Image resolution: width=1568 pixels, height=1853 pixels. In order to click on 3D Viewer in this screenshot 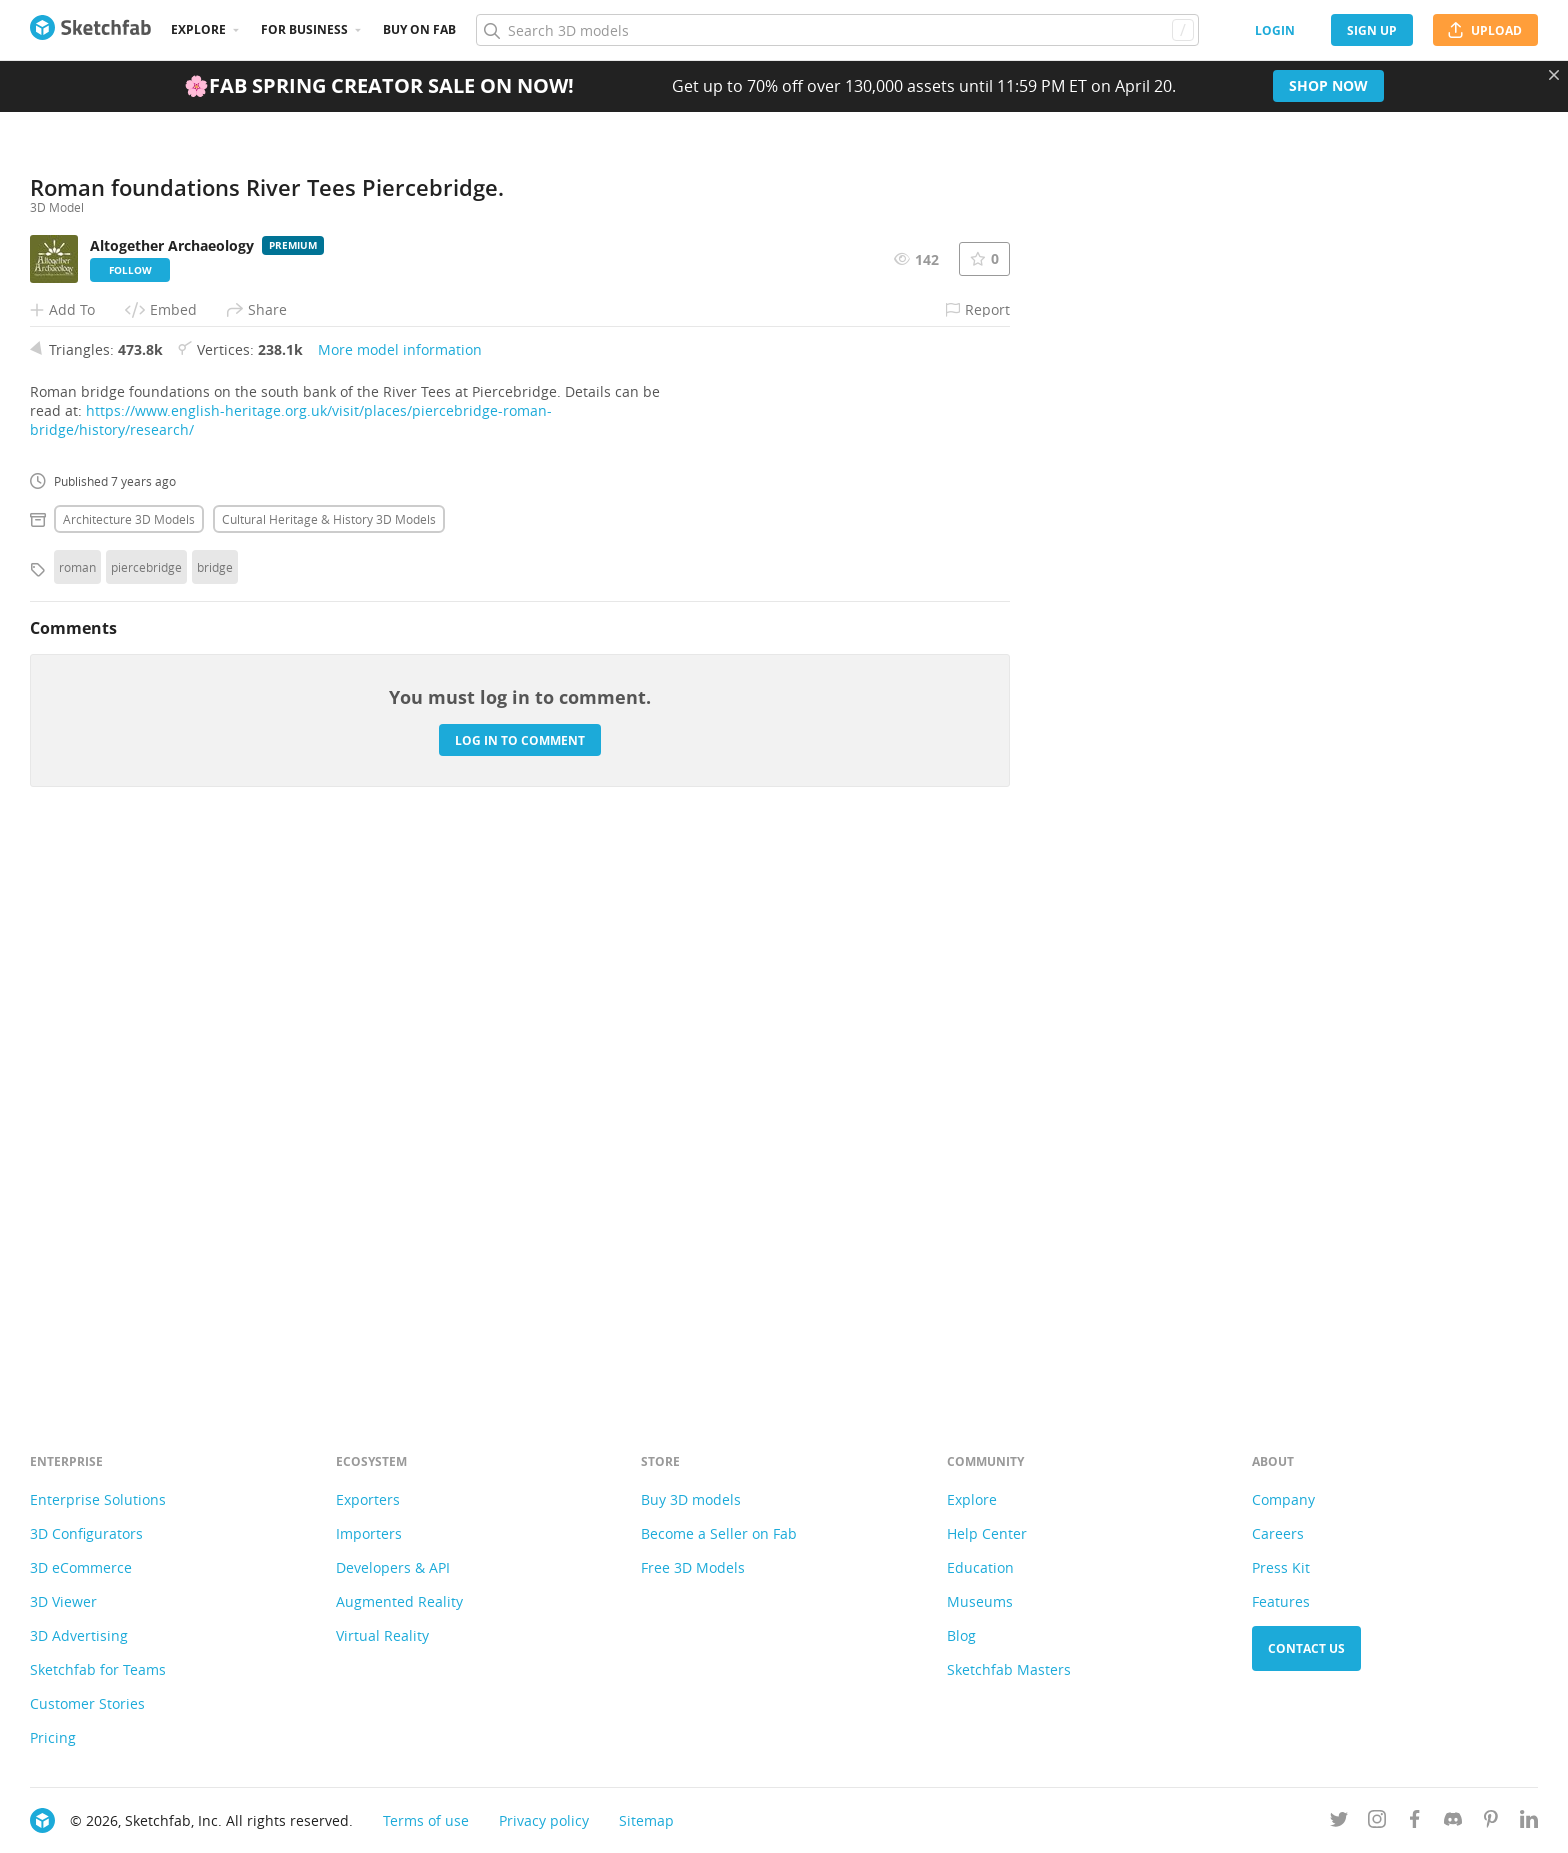, I will do `click(63, 1601)`.